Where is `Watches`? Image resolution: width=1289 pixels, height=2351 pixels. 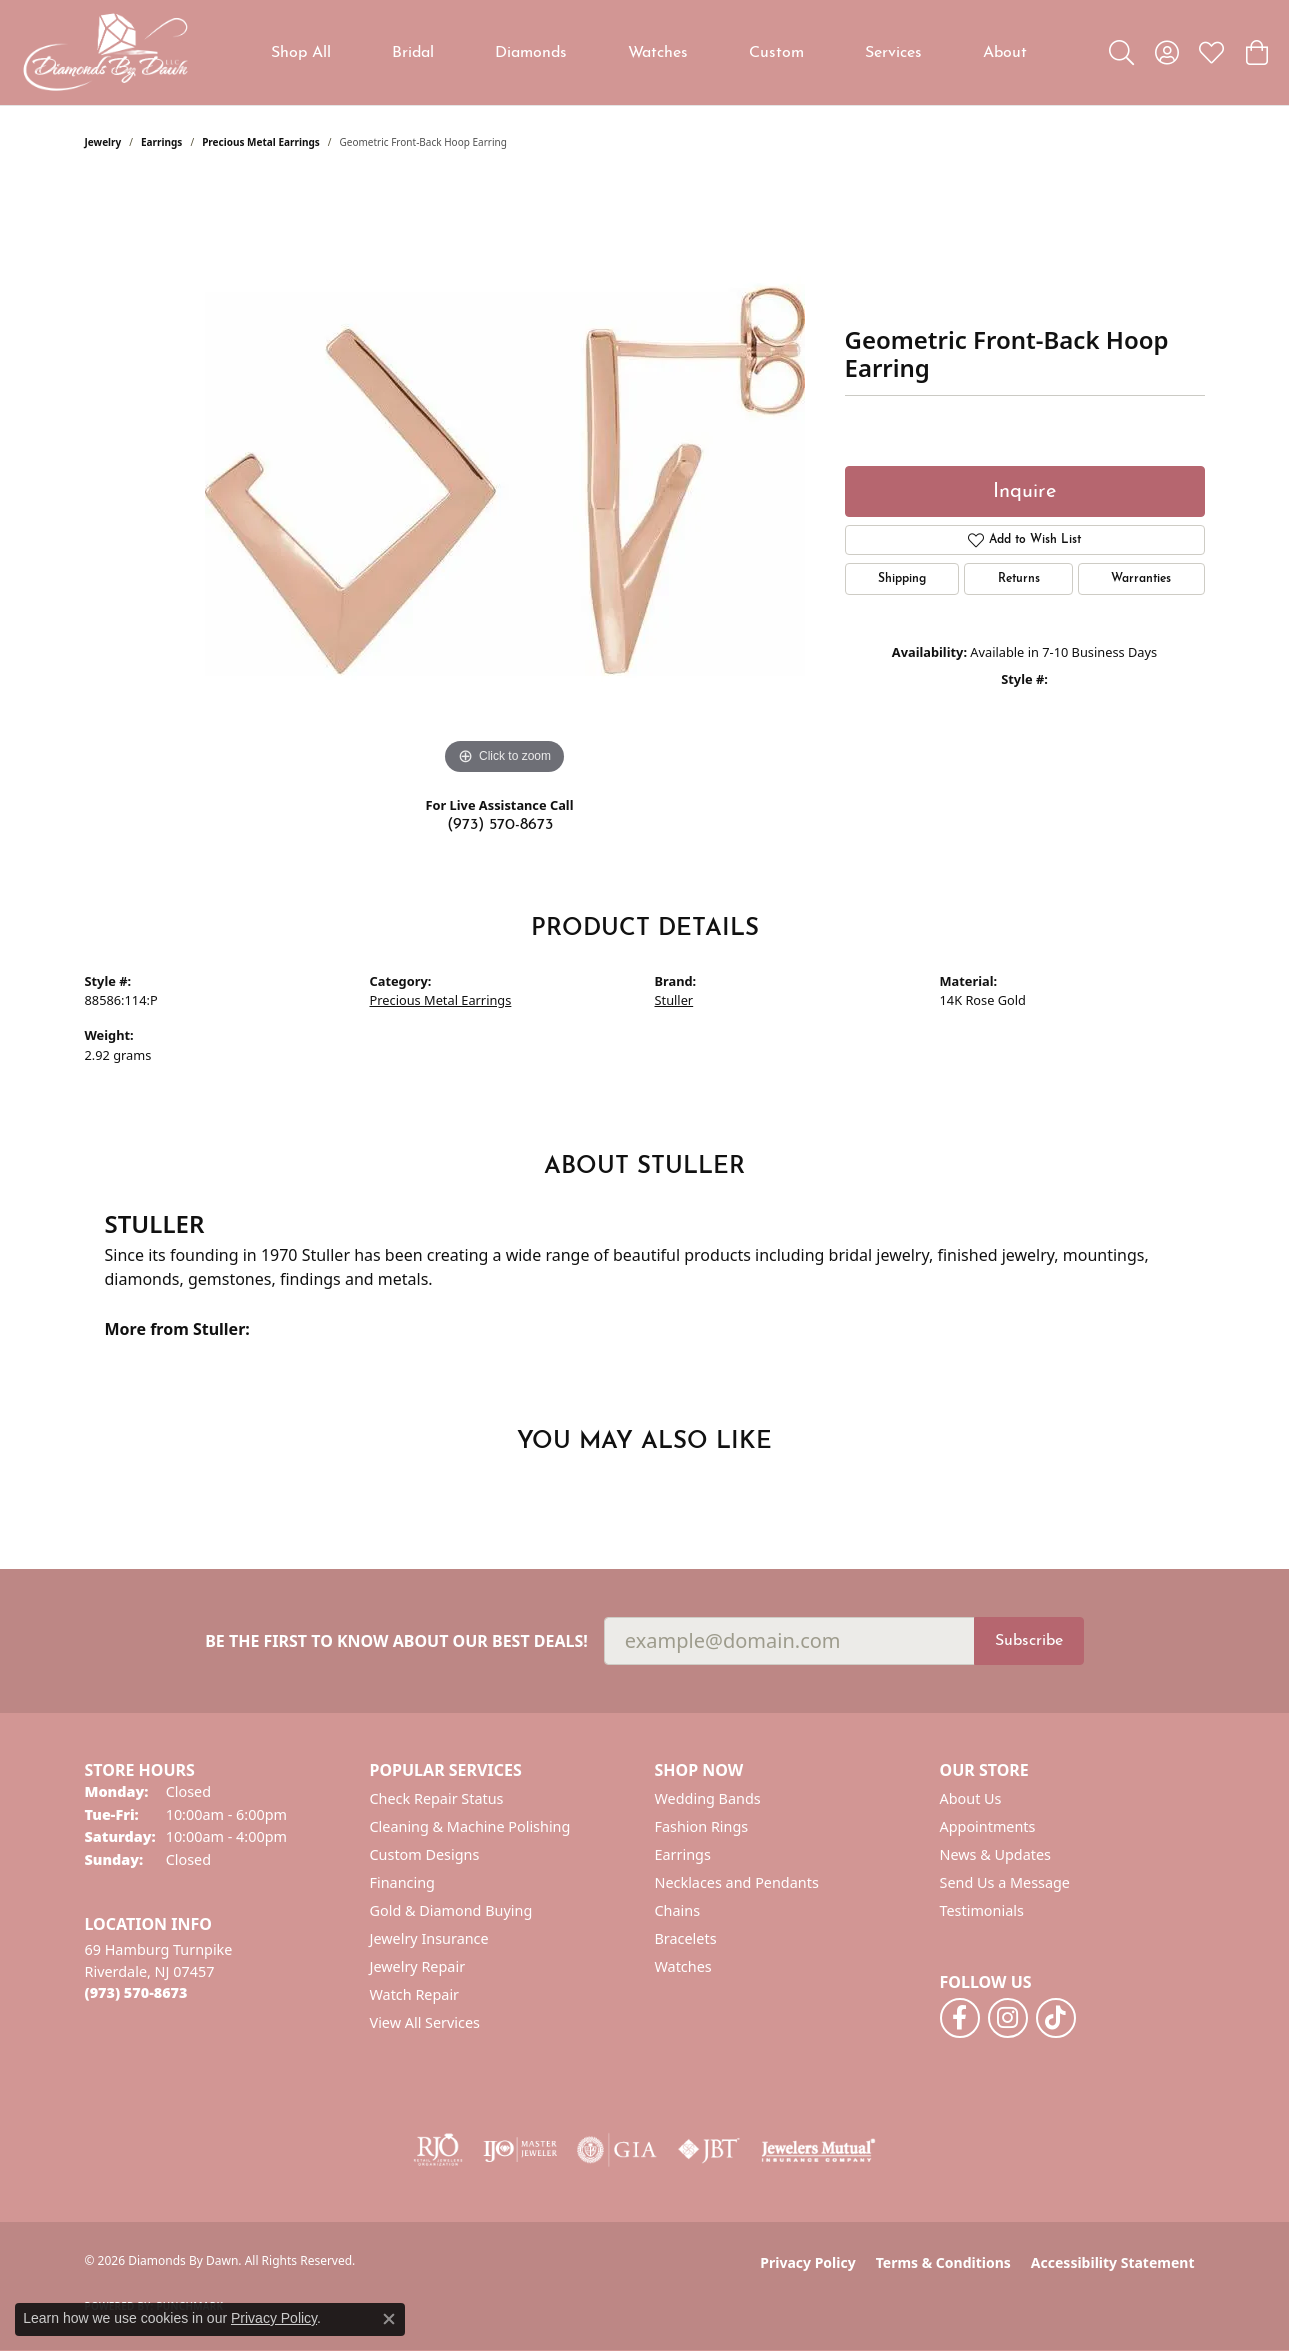 Watches is located at coordinates (658, 53).